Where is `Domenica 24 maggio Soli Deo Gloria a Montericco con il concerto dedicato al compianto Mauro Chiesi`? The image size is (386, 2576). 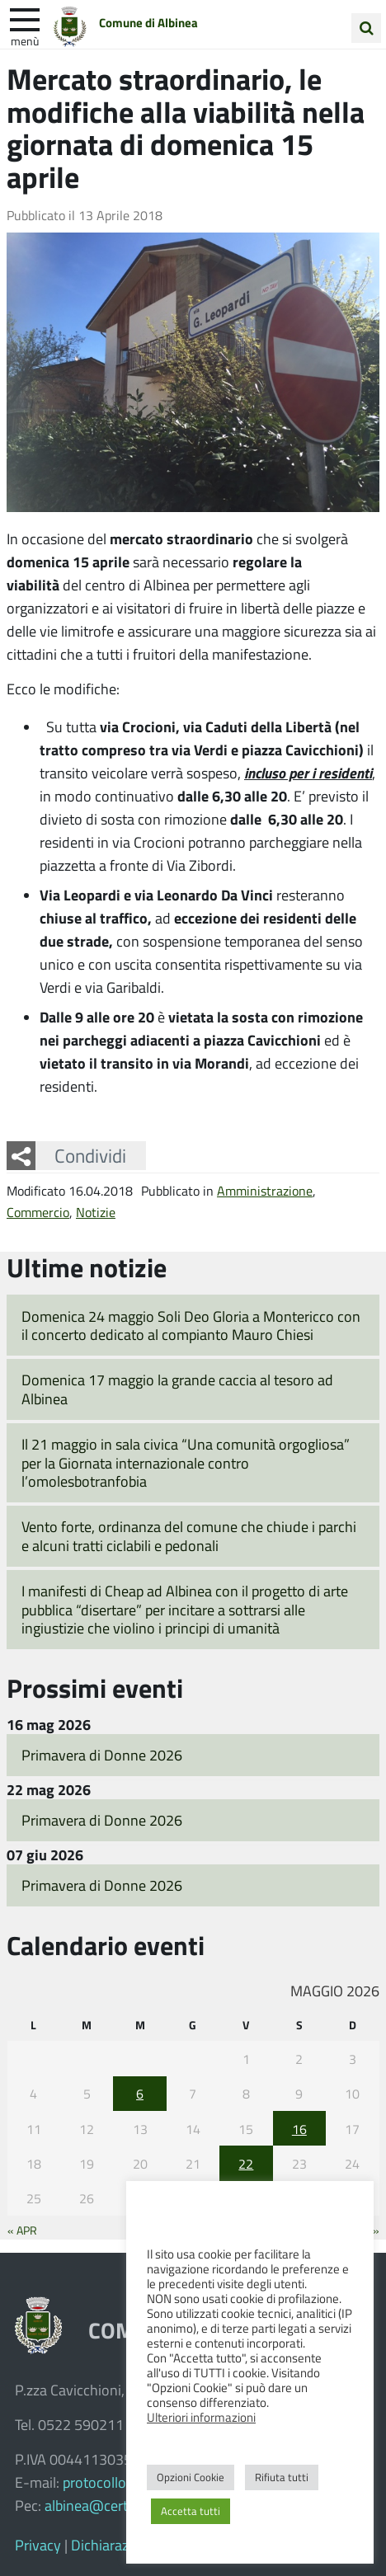 Domenica 24 maggio Soli Deo Gloria a Montericco con il concerto dedicato al compianto Mauro Chiesi is located at coordinates (190, 1325).